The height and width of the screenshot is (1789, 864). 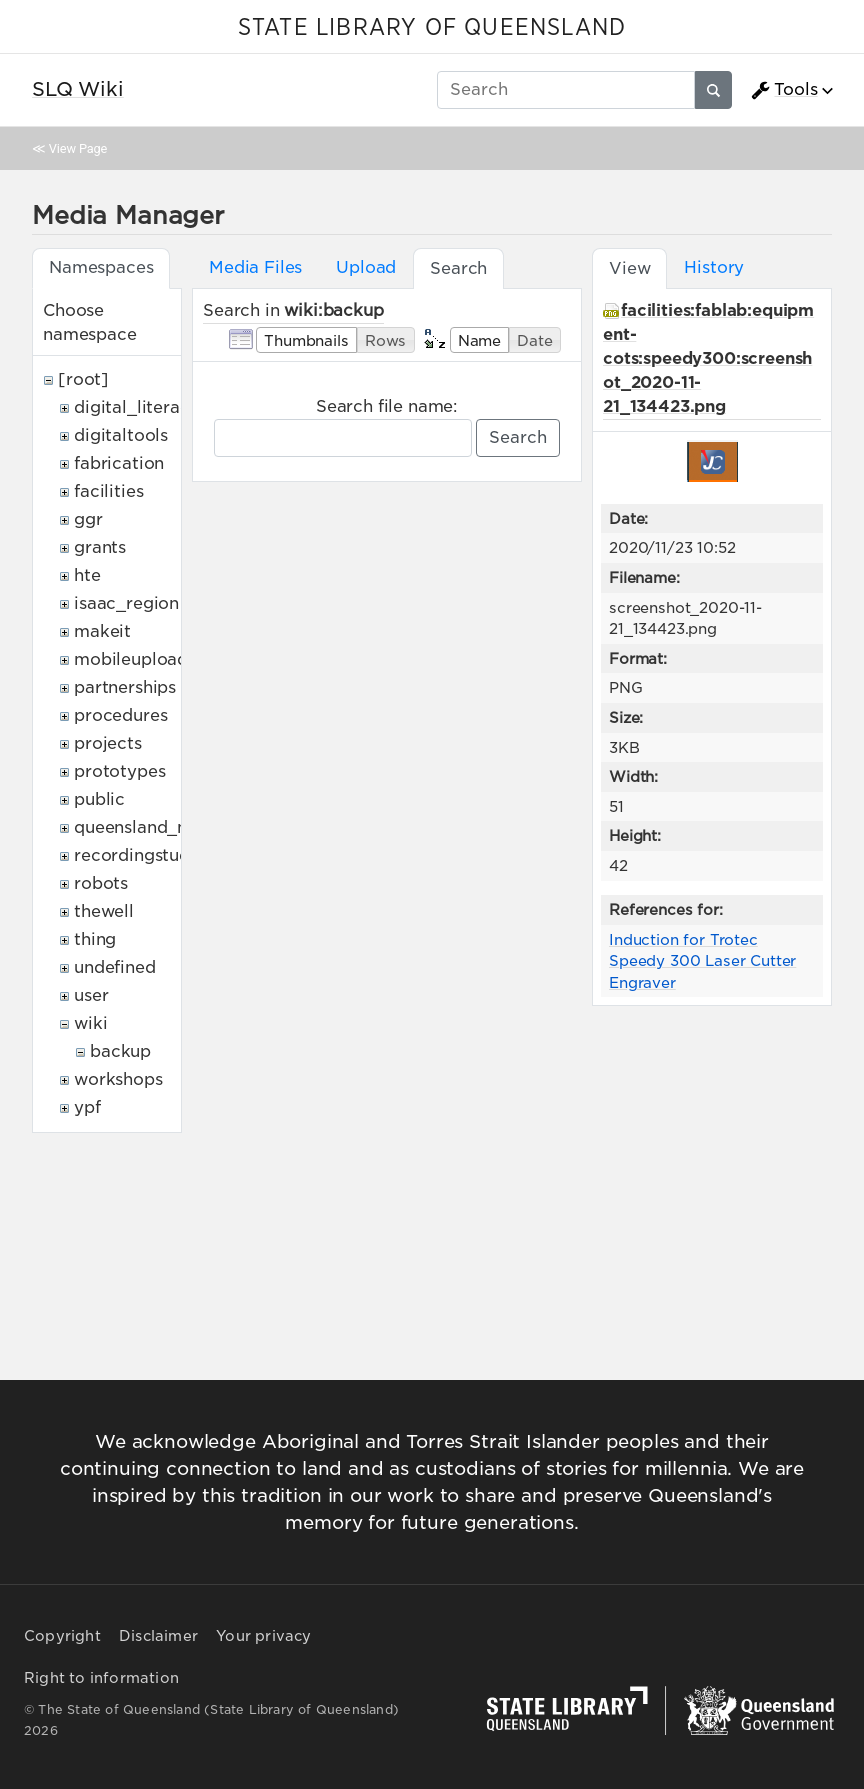 What do you see at coordinates (784, 90) in the screenshot?
I see `Tools` at bounding box center [784, 90].